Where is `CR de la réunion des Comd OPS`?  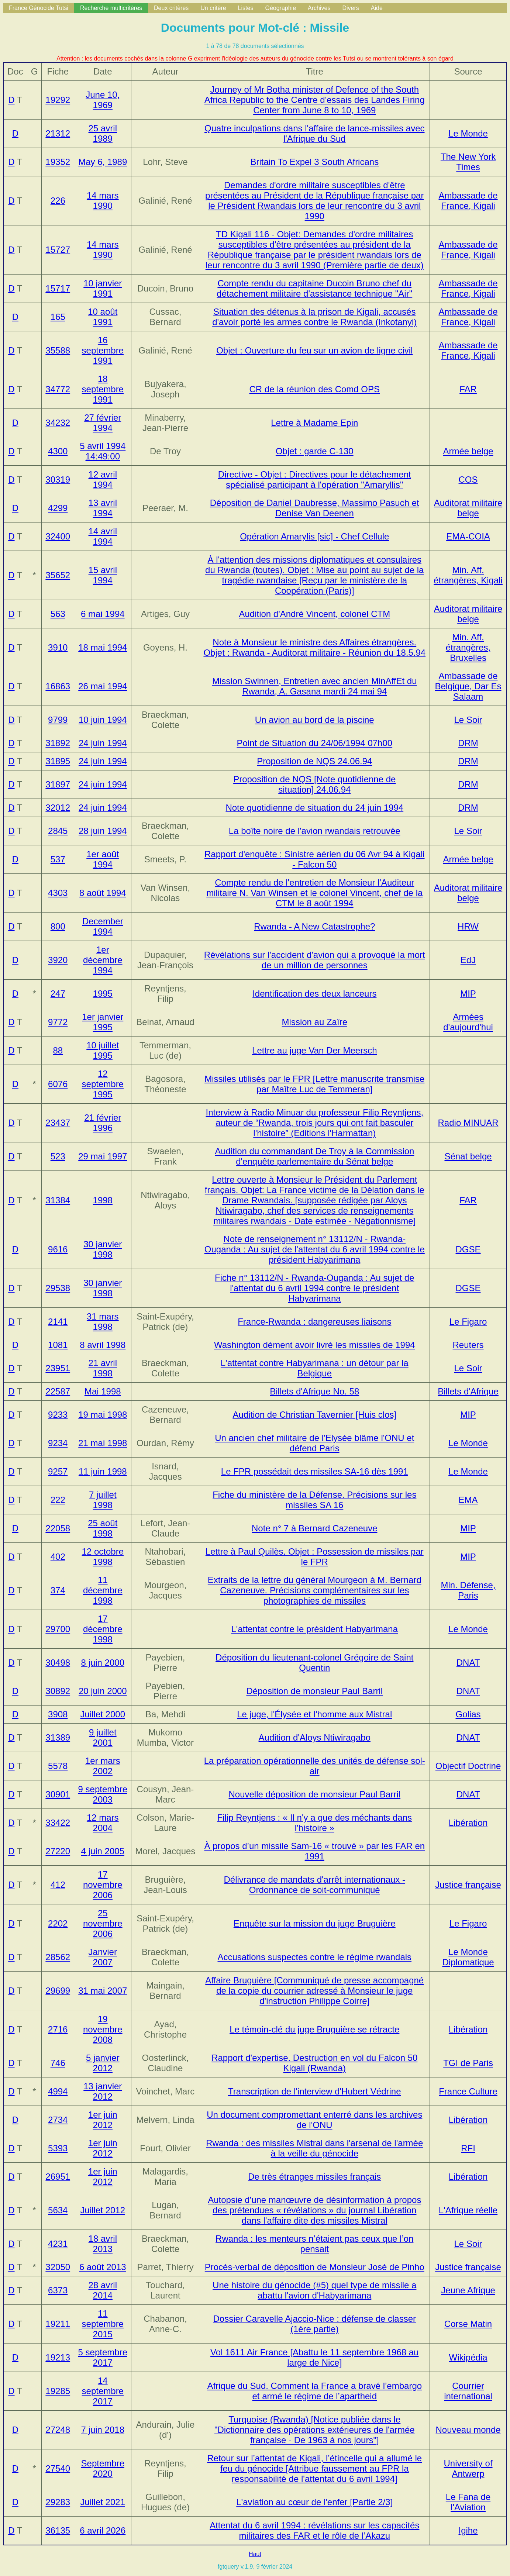
CR de la réunion des Comd OPS is located at coordinates (314, 389).